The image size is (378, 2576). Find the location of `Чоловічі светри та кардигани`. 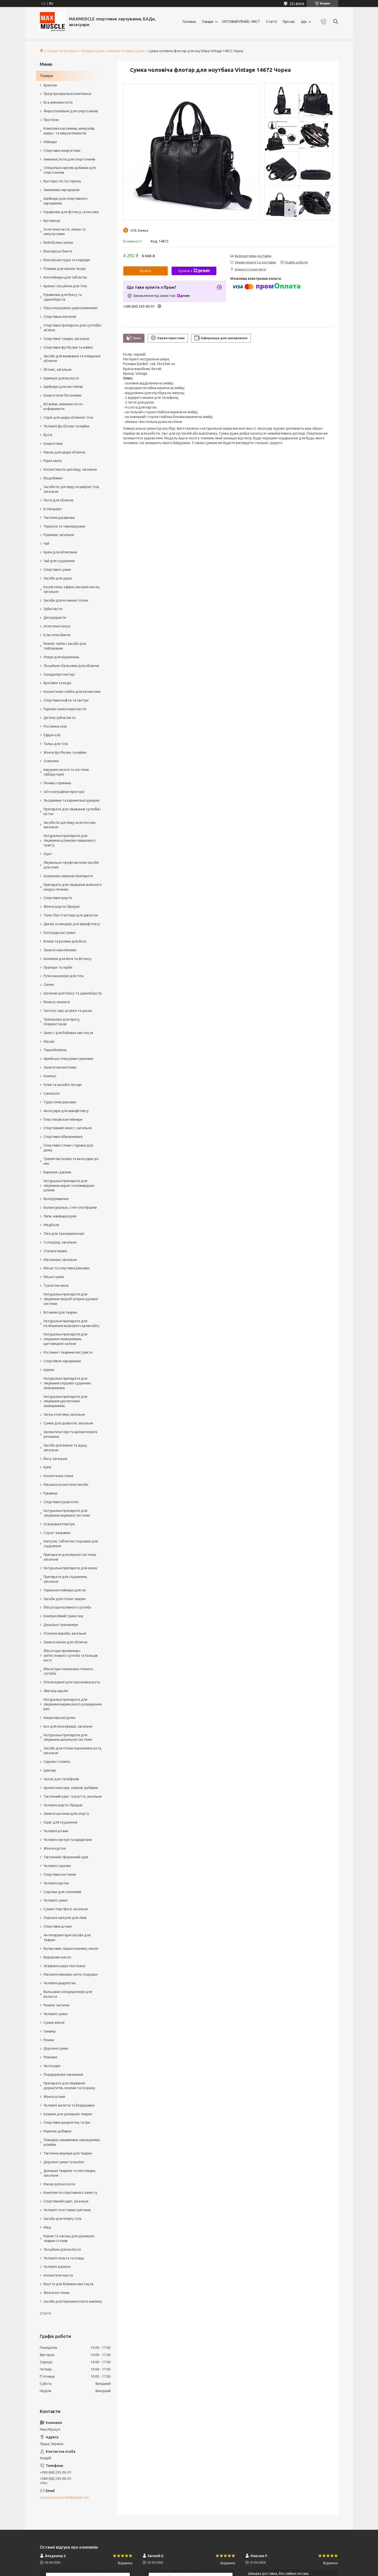

Чоловічі светри та кардигани is located at coordinates (68, 1840).